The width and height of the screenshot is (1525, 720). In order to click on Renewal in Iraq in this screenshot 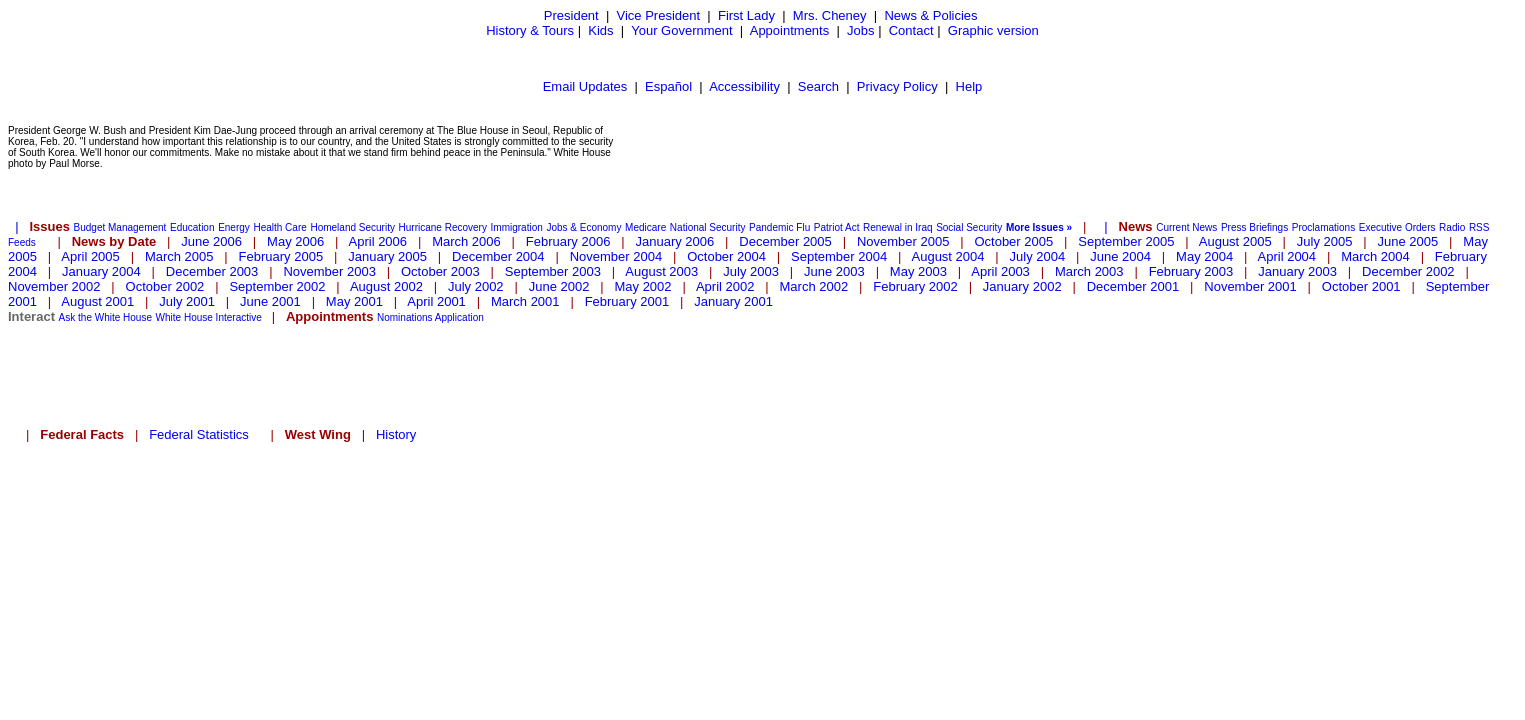, I will do `click(897, 227)`.